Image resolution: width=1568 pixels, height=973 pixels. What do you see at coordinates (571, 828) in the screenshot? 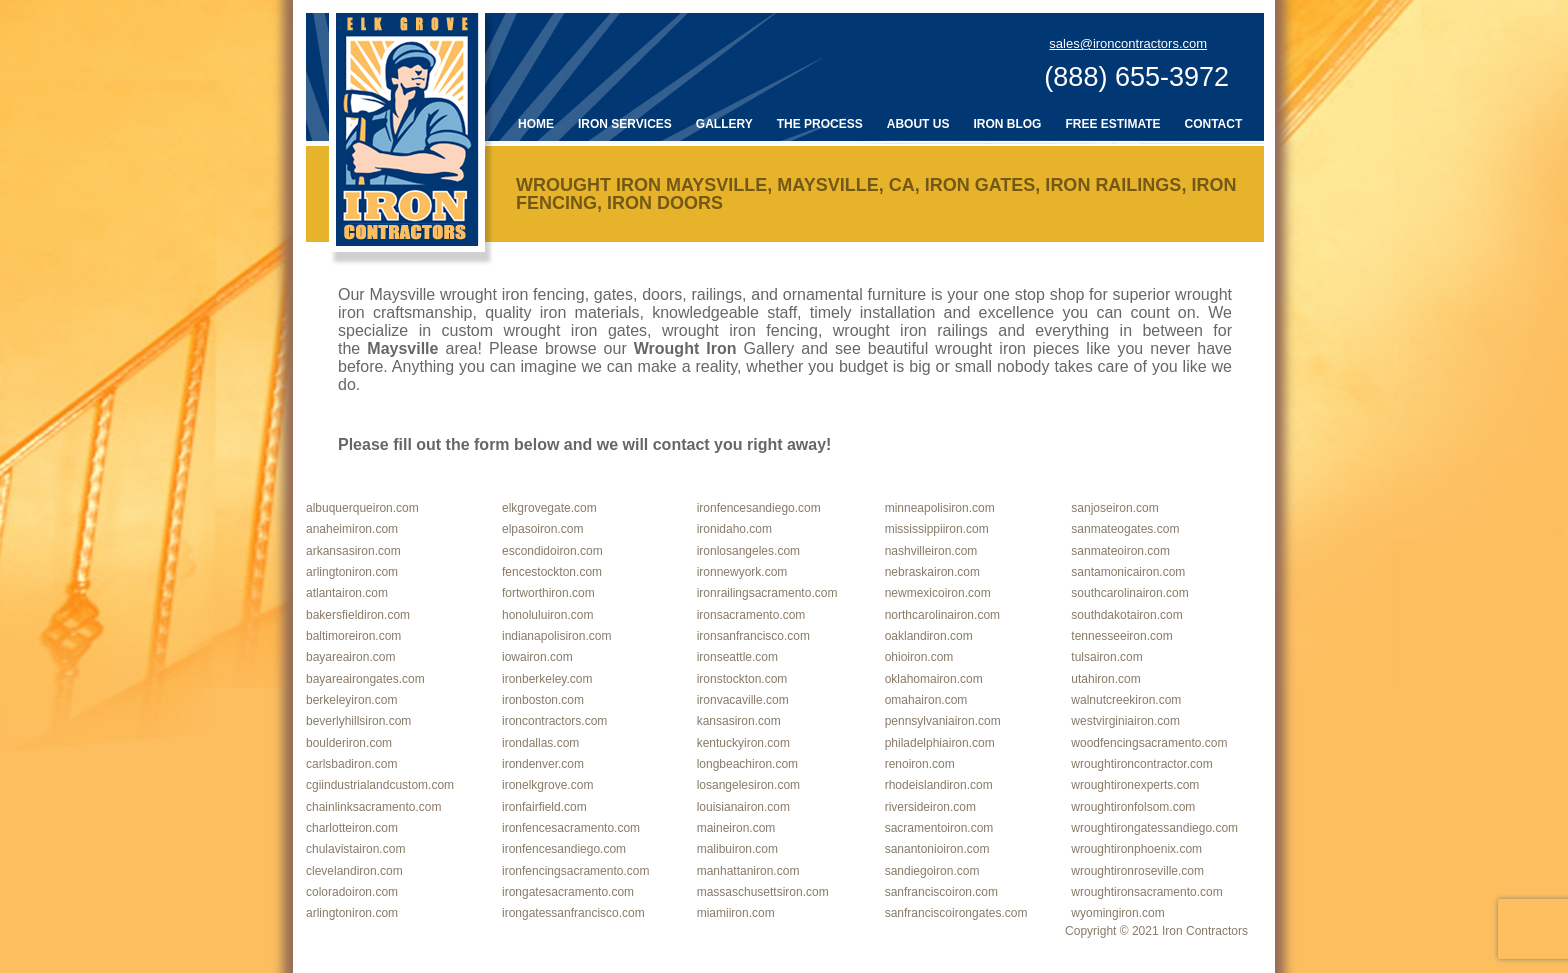
I see `ironfencesacramento.com` at bounding box center [571, 828].